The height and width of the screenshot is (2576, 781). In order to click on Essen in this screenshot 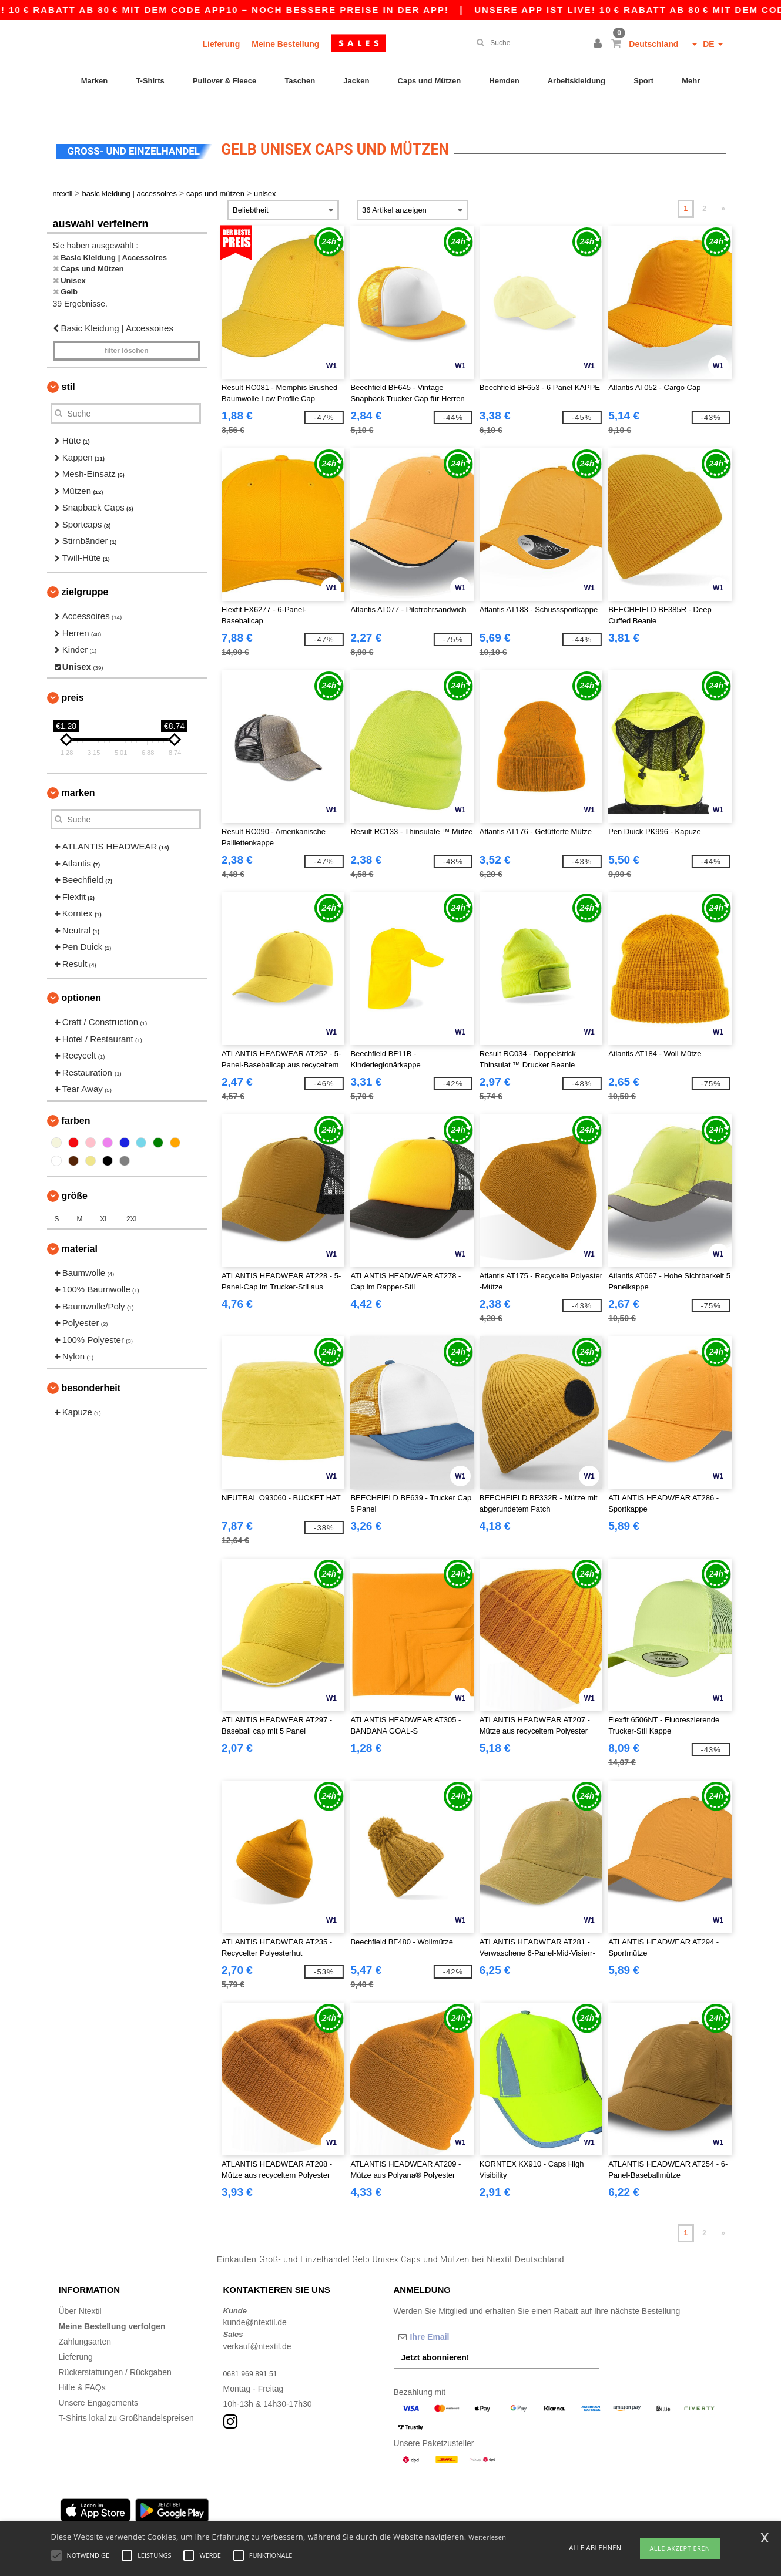, I will do `click(248, 2515)`.